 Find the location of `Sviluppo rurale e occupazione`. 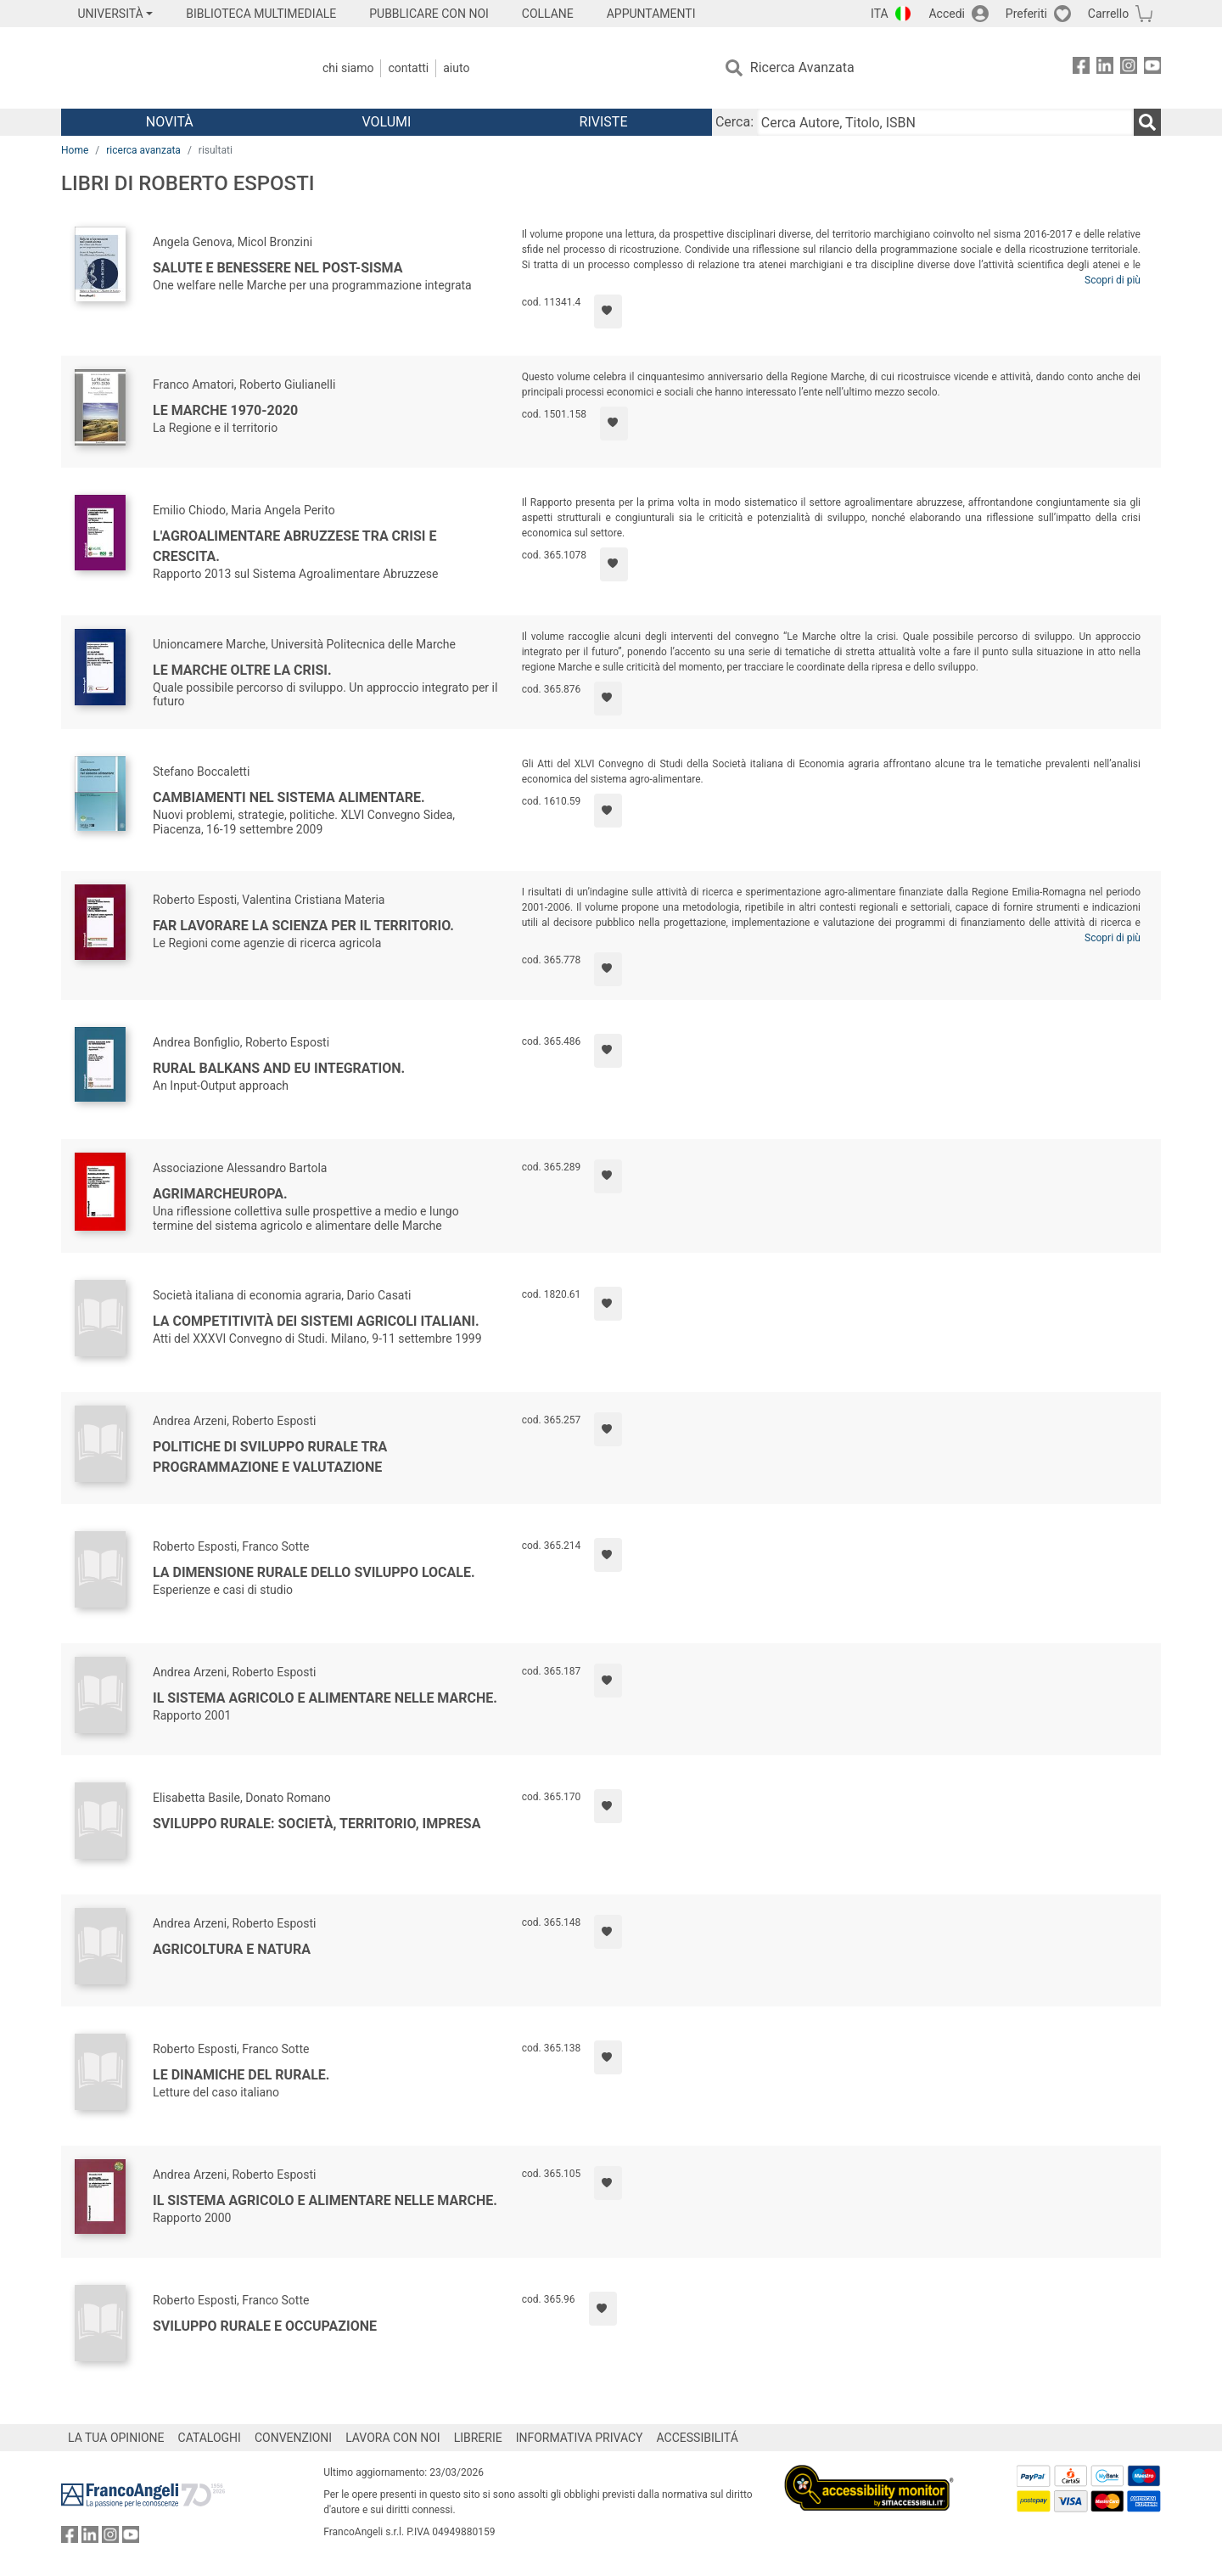

Sviluppo rurale e occupazione is located at coordinates (265, 2326).